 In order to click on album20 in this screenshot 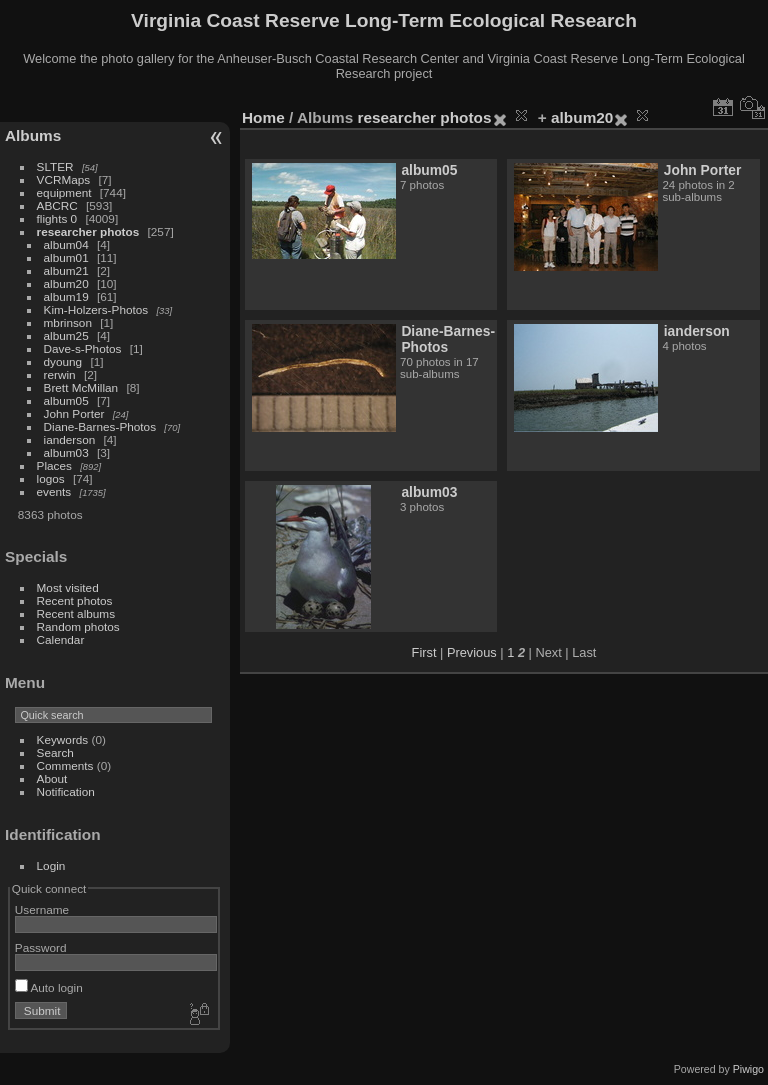, I will do `click(66, 283)`.